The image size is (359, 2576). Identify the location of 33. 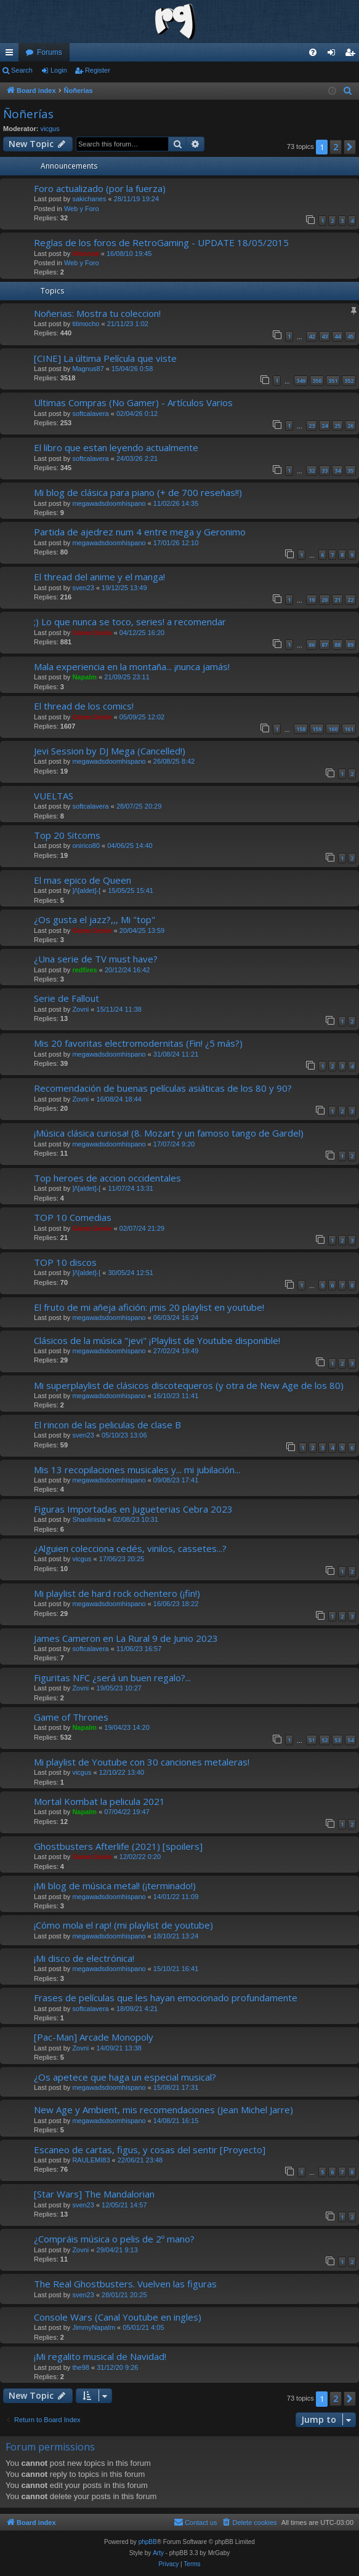
(324, 470).